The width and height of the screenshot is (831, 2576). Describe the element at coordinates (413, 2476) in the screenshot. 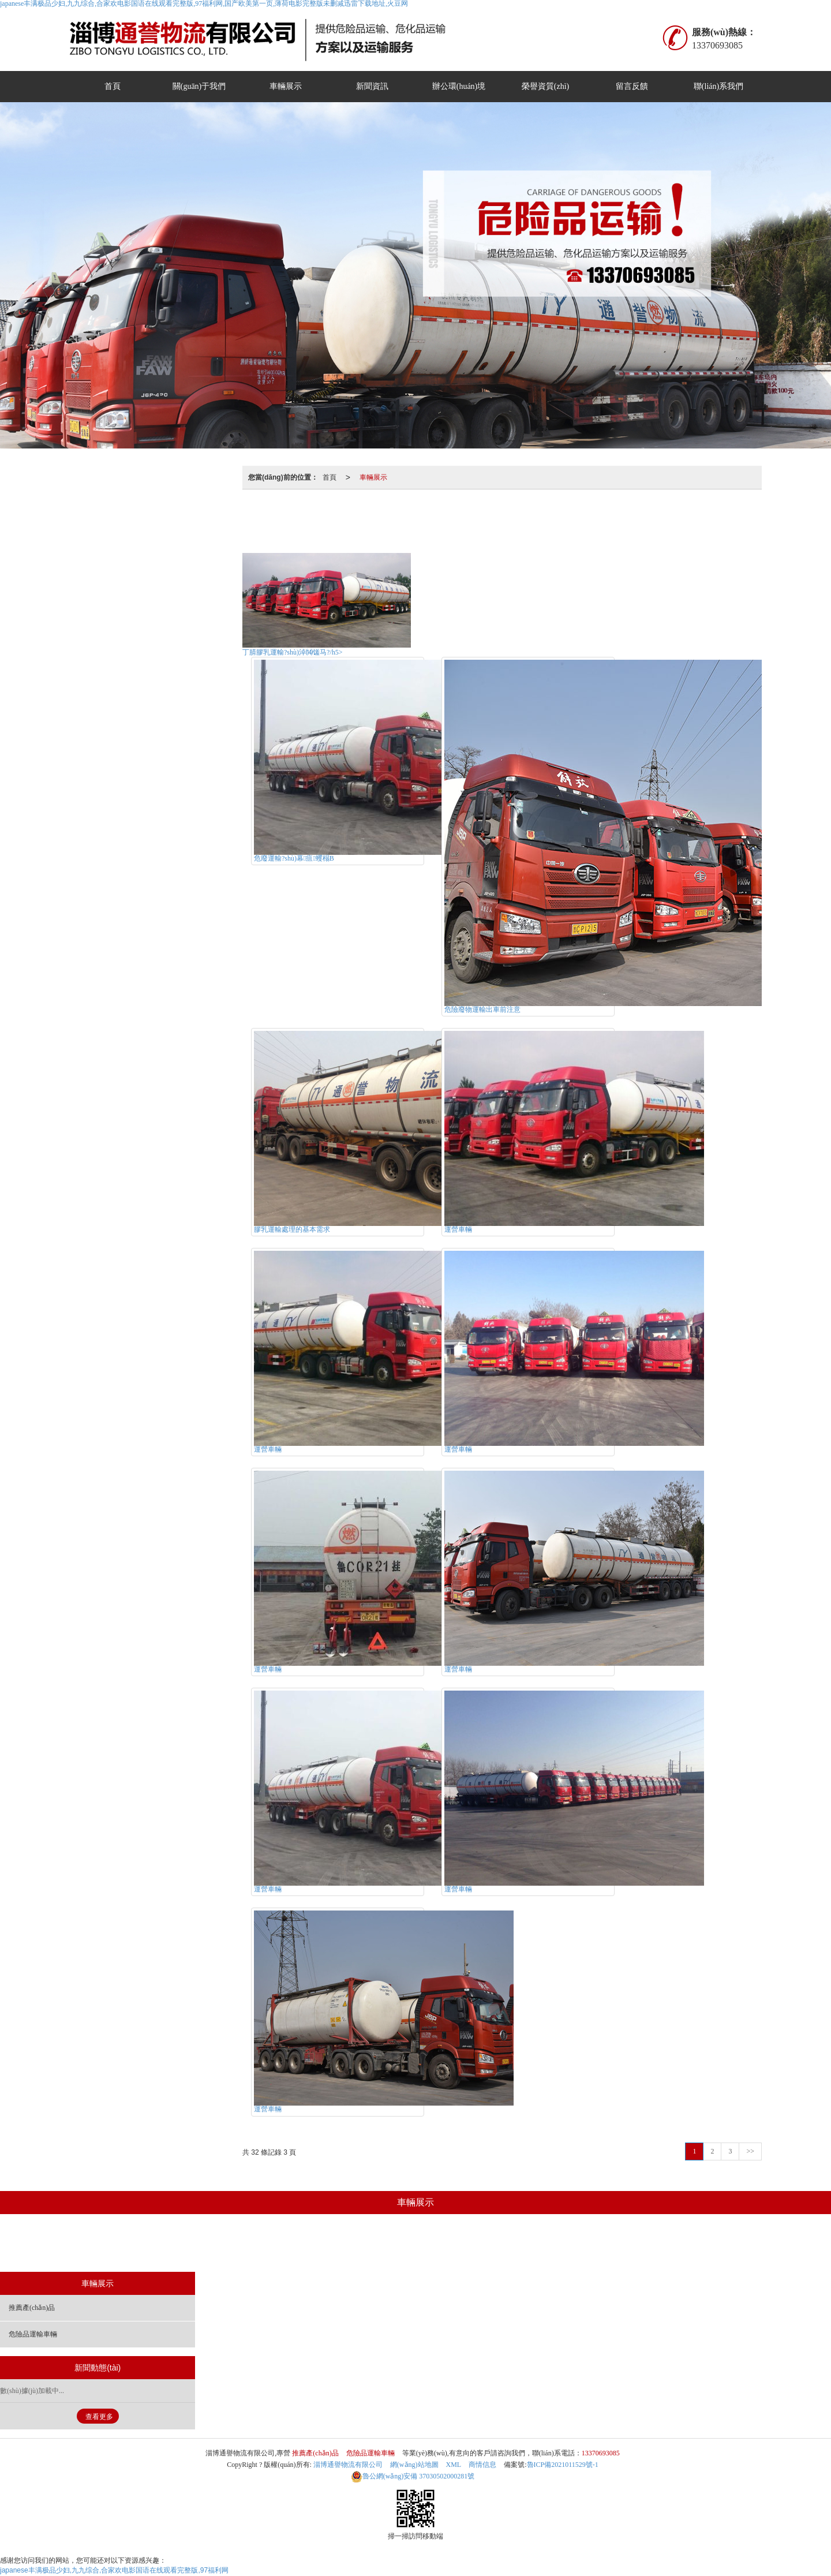

I see `37030502000281號` at that location.